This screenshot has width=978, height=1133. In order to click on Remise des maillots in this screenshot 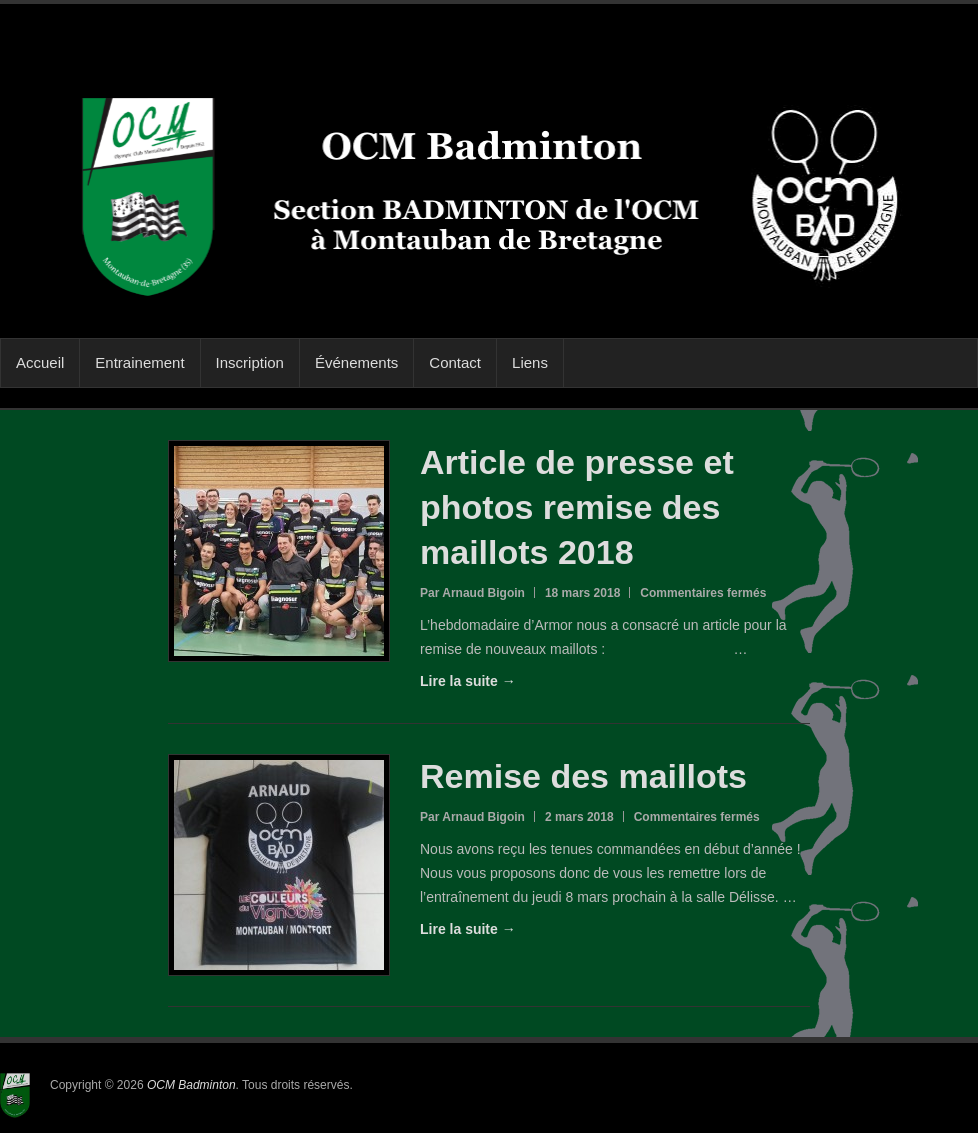, I will do `click(583, 776)`.